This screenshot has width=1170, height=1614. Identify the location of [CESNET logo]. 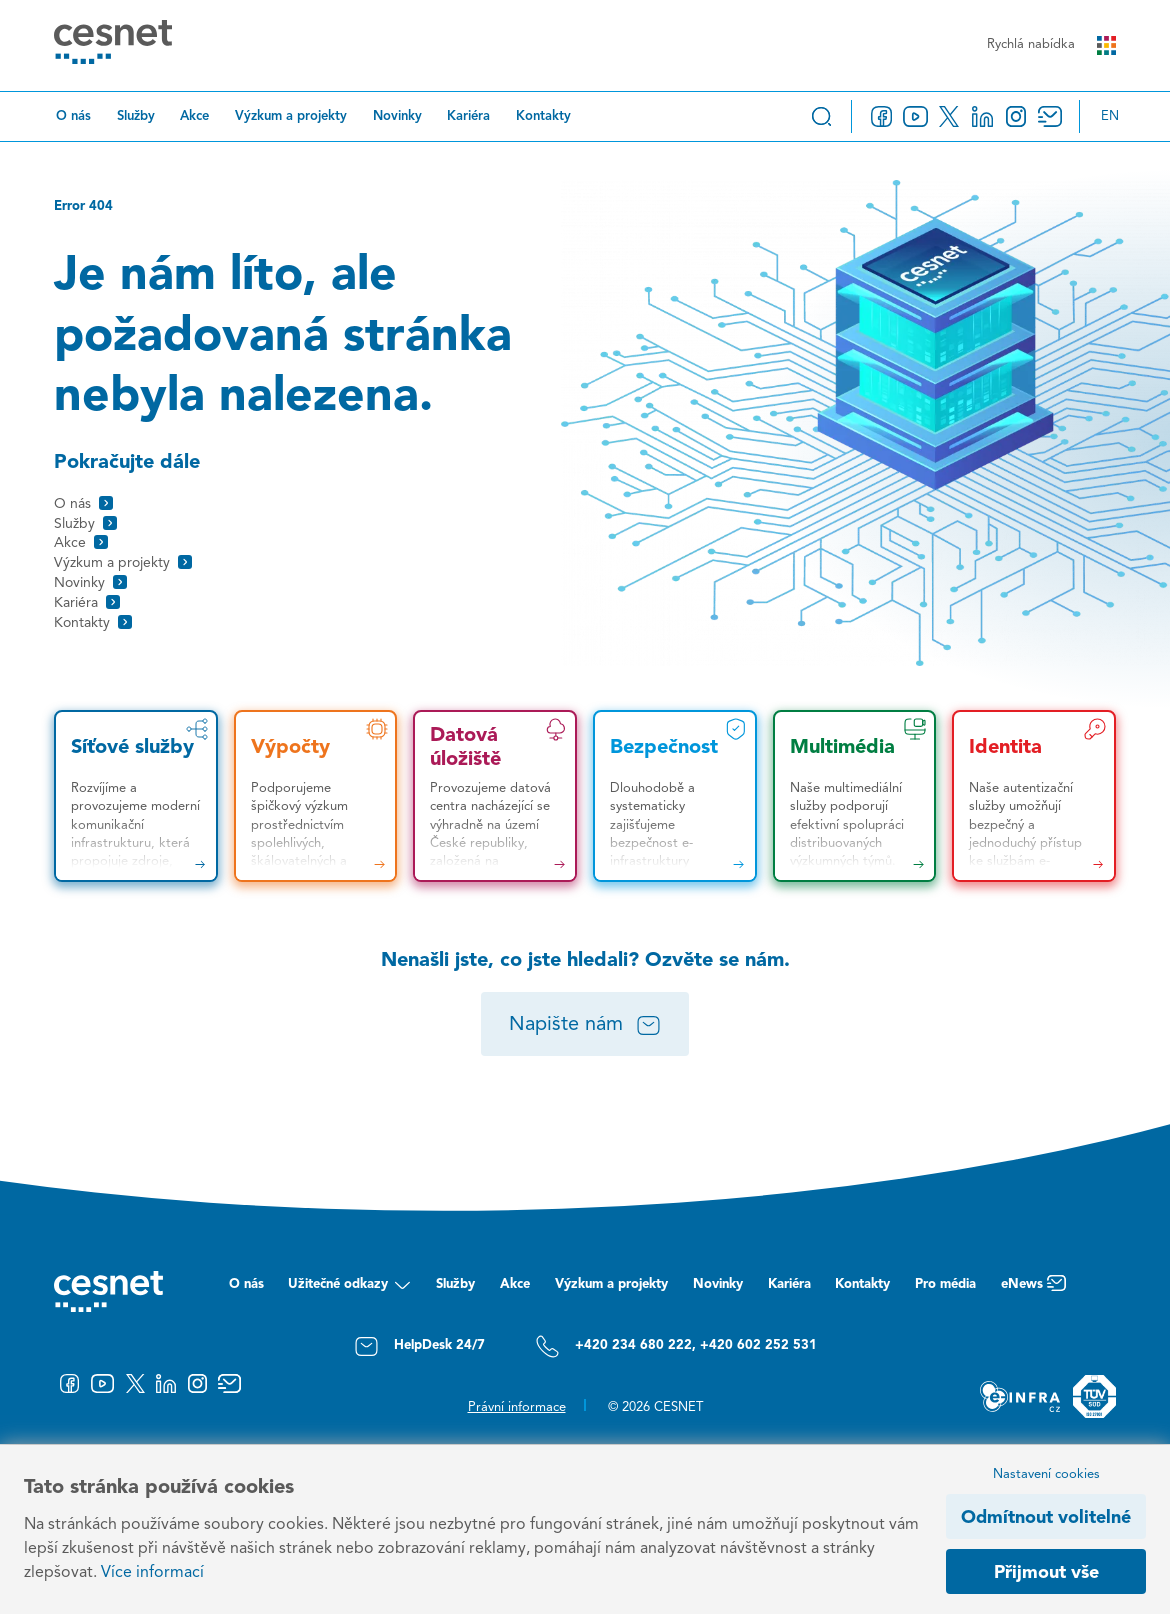
(113, 45).